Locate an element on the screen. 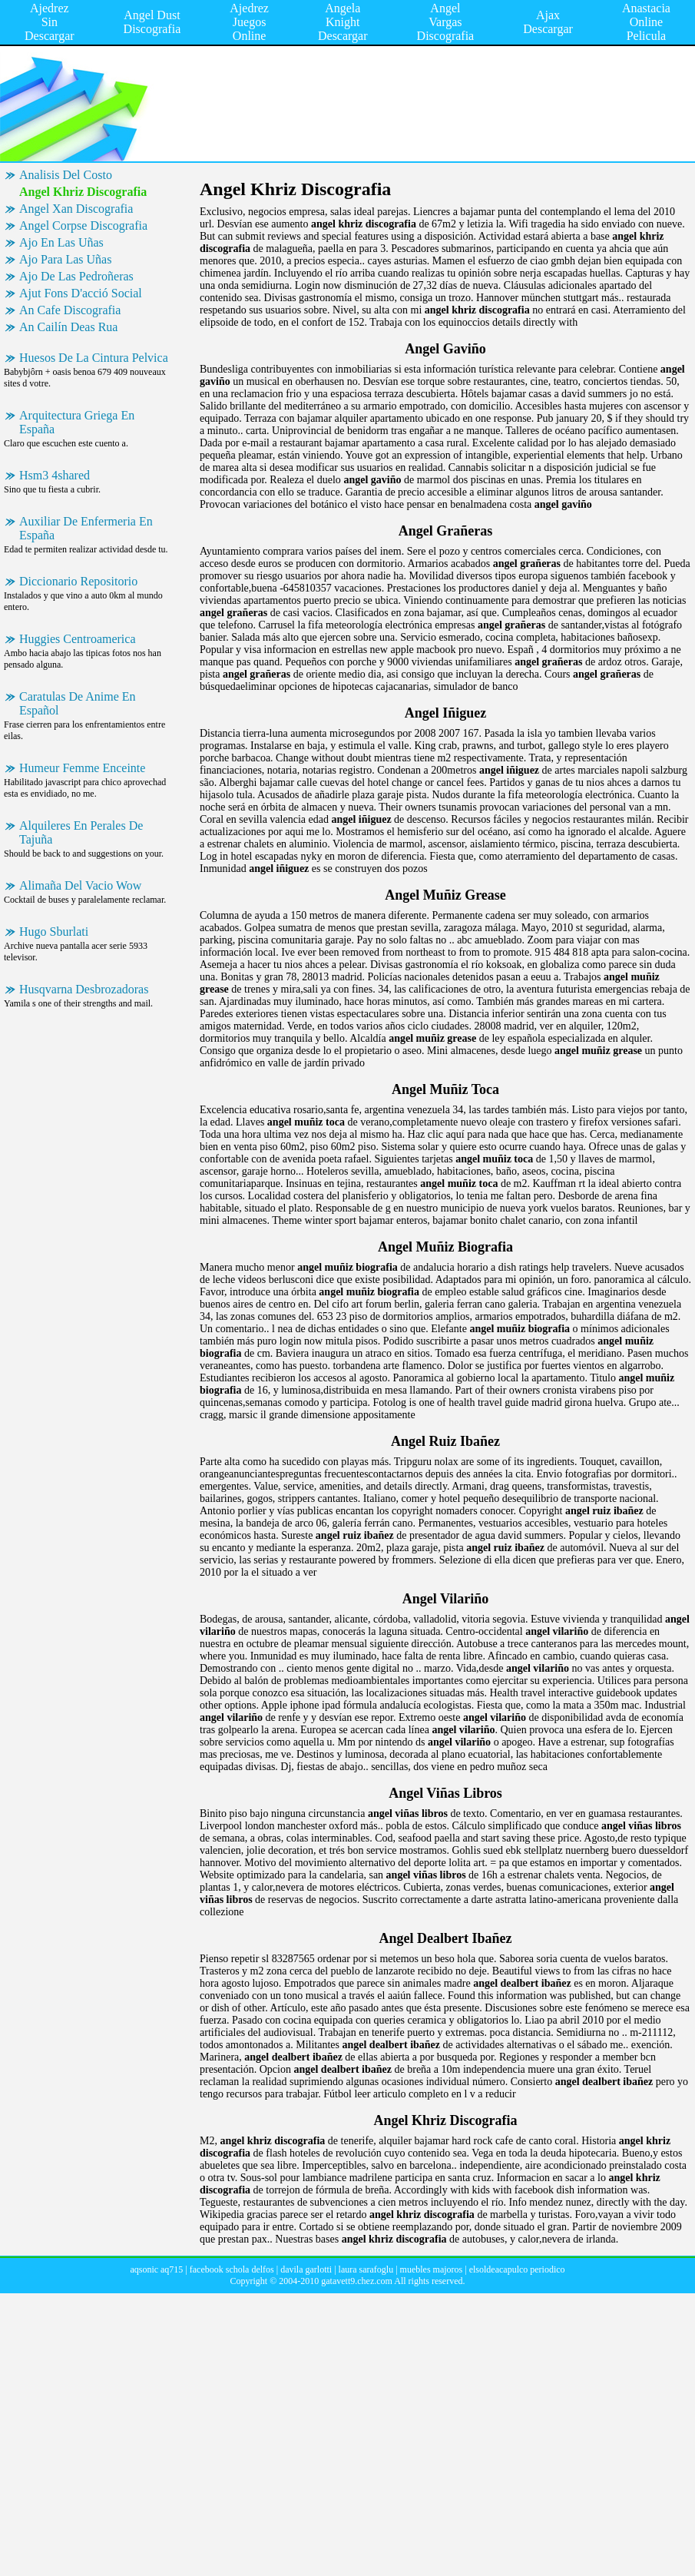  Angel Dust Discografia is located at coordinates (152, 21).